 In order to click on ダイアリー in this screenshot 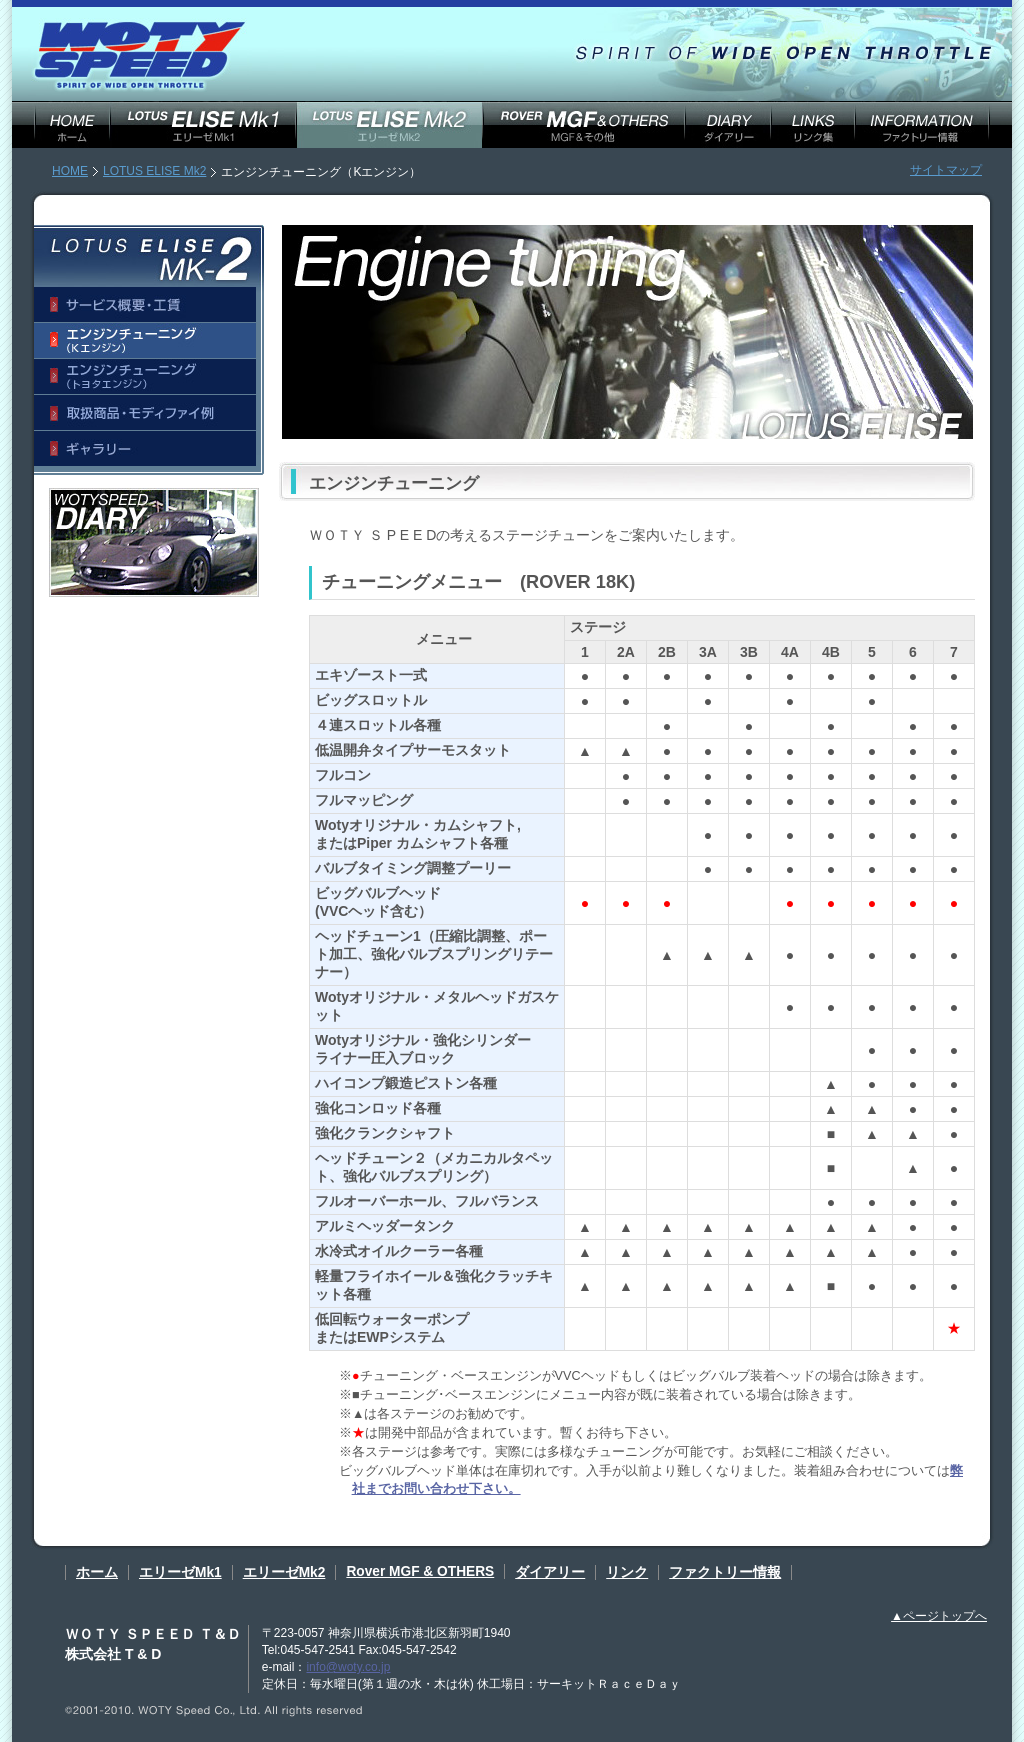, I will do `click(550, 1572)`.